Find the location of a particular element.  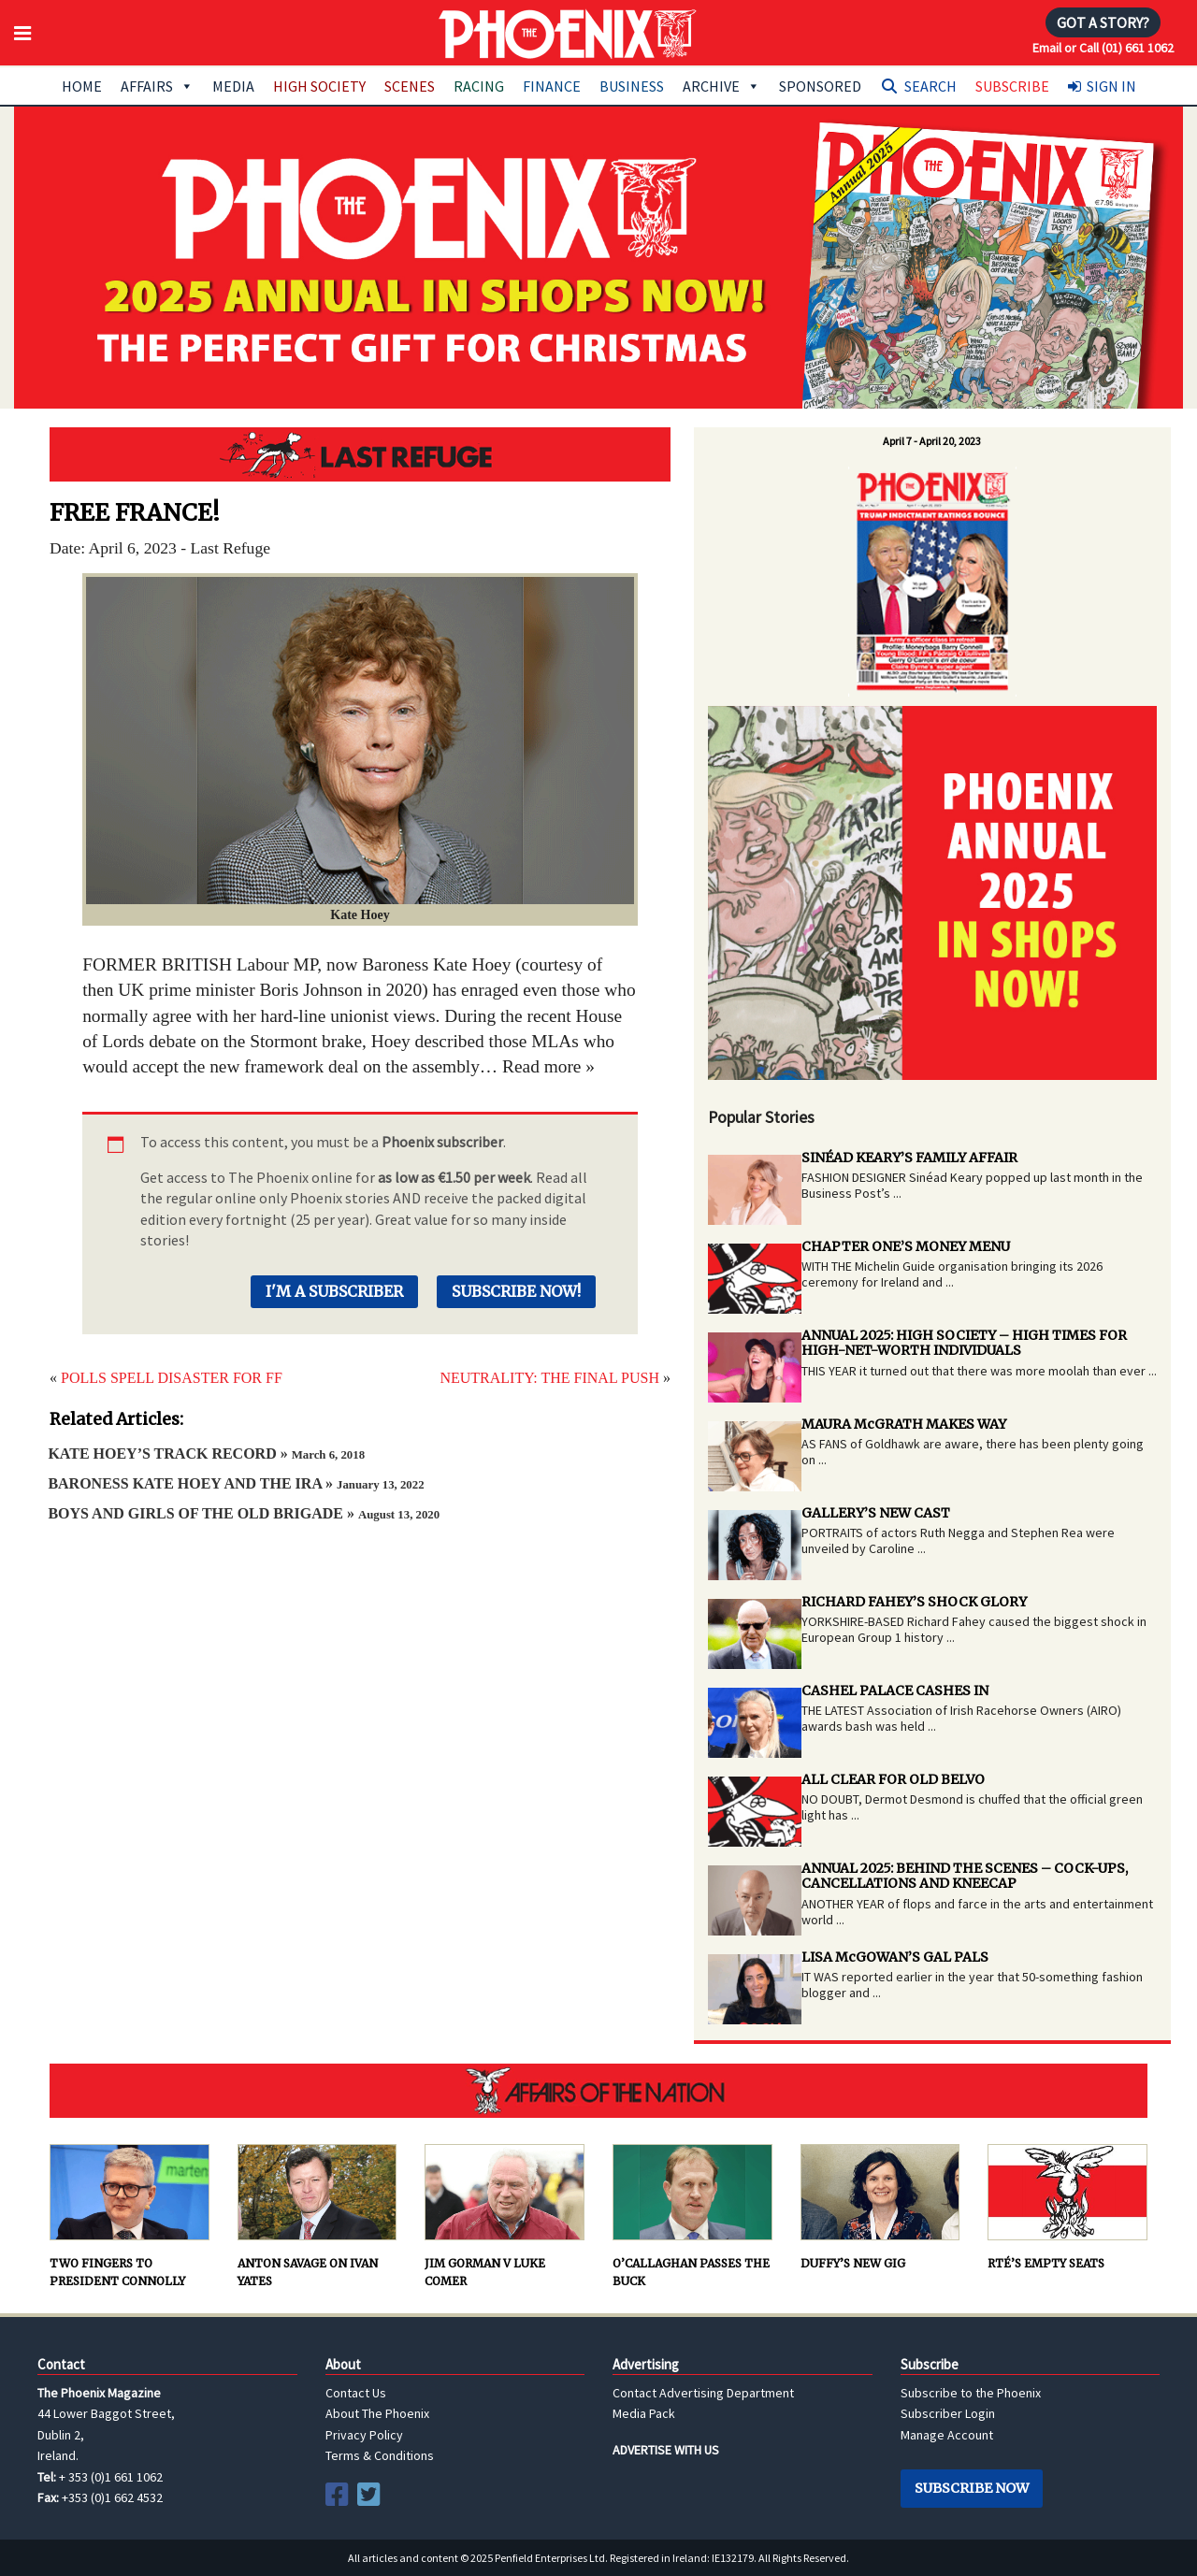

Business is located at coordinates (631, 86).